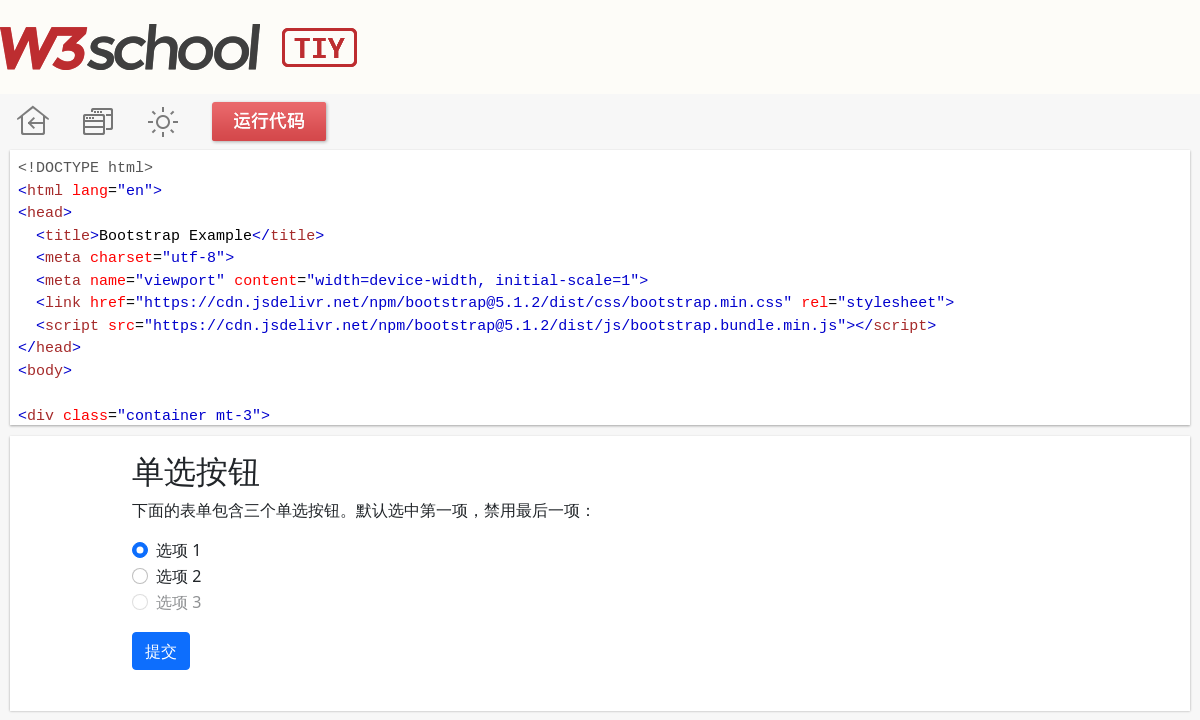 The image size is (1200, 720). Describe the element at coordinates (836, 45) in the screenshot. I see `[Advertisement]` at that location.